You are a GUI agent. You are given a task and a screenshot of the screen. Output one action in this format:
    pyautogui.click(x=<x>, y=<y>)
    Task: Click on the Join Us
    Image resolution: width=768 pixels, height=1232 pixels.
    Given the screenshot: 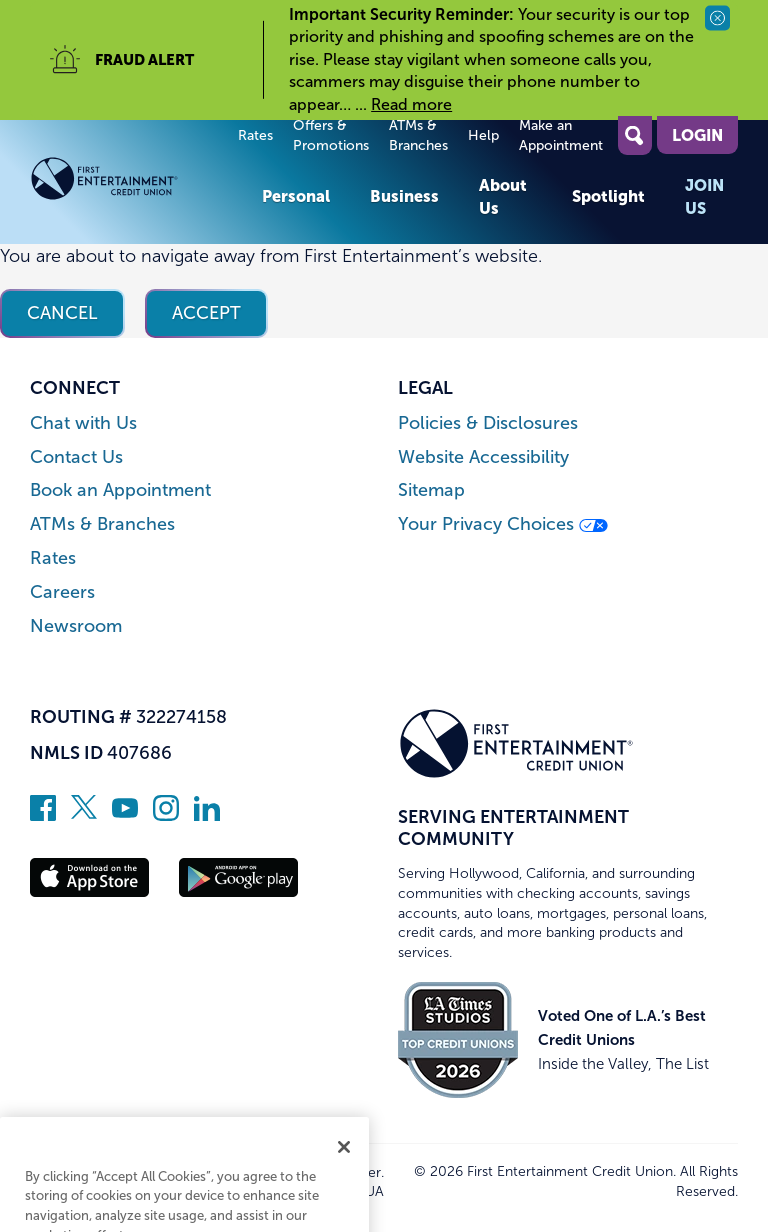 What is the action you would take?
    pyautogui.click(x=704, y=196)
    